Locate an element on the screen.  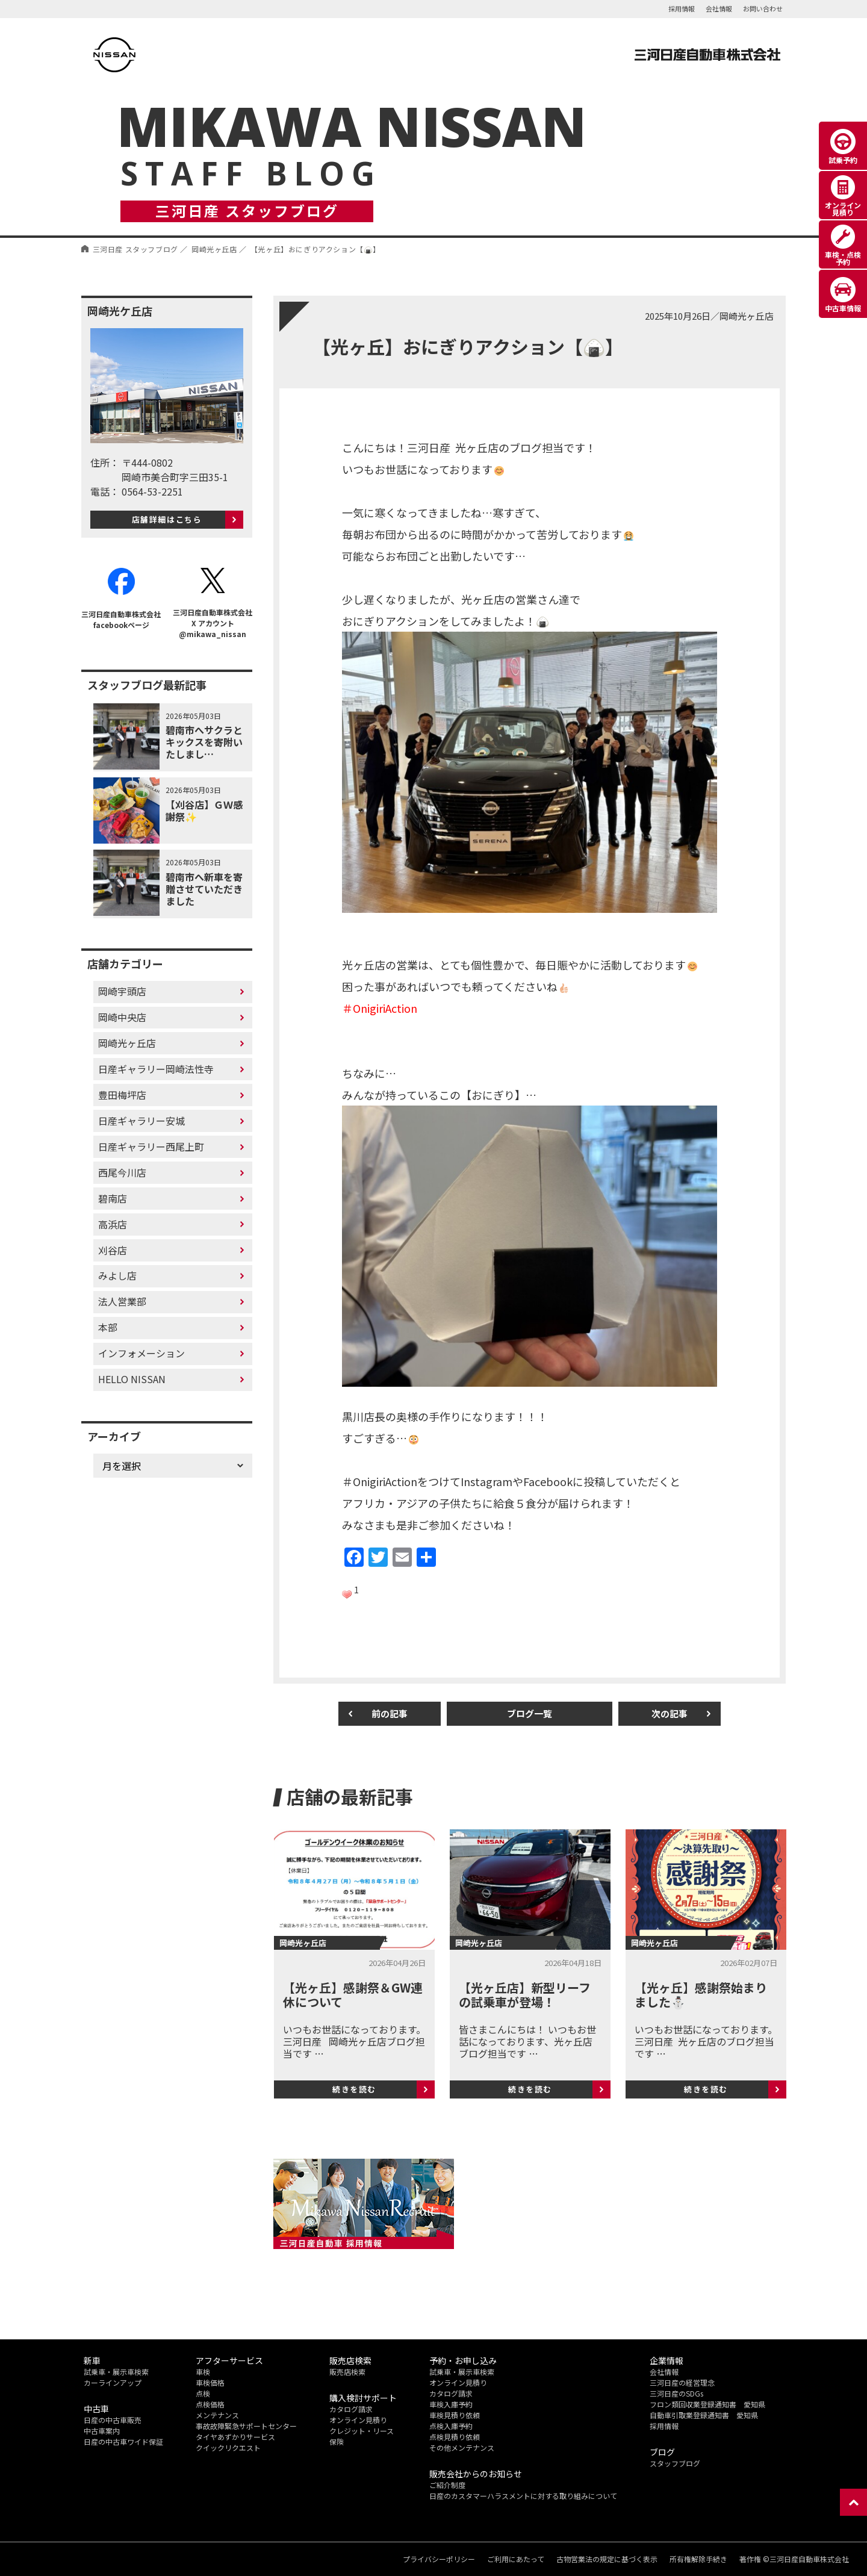
岡崎中央店 is located at coordinates (122, 1017).